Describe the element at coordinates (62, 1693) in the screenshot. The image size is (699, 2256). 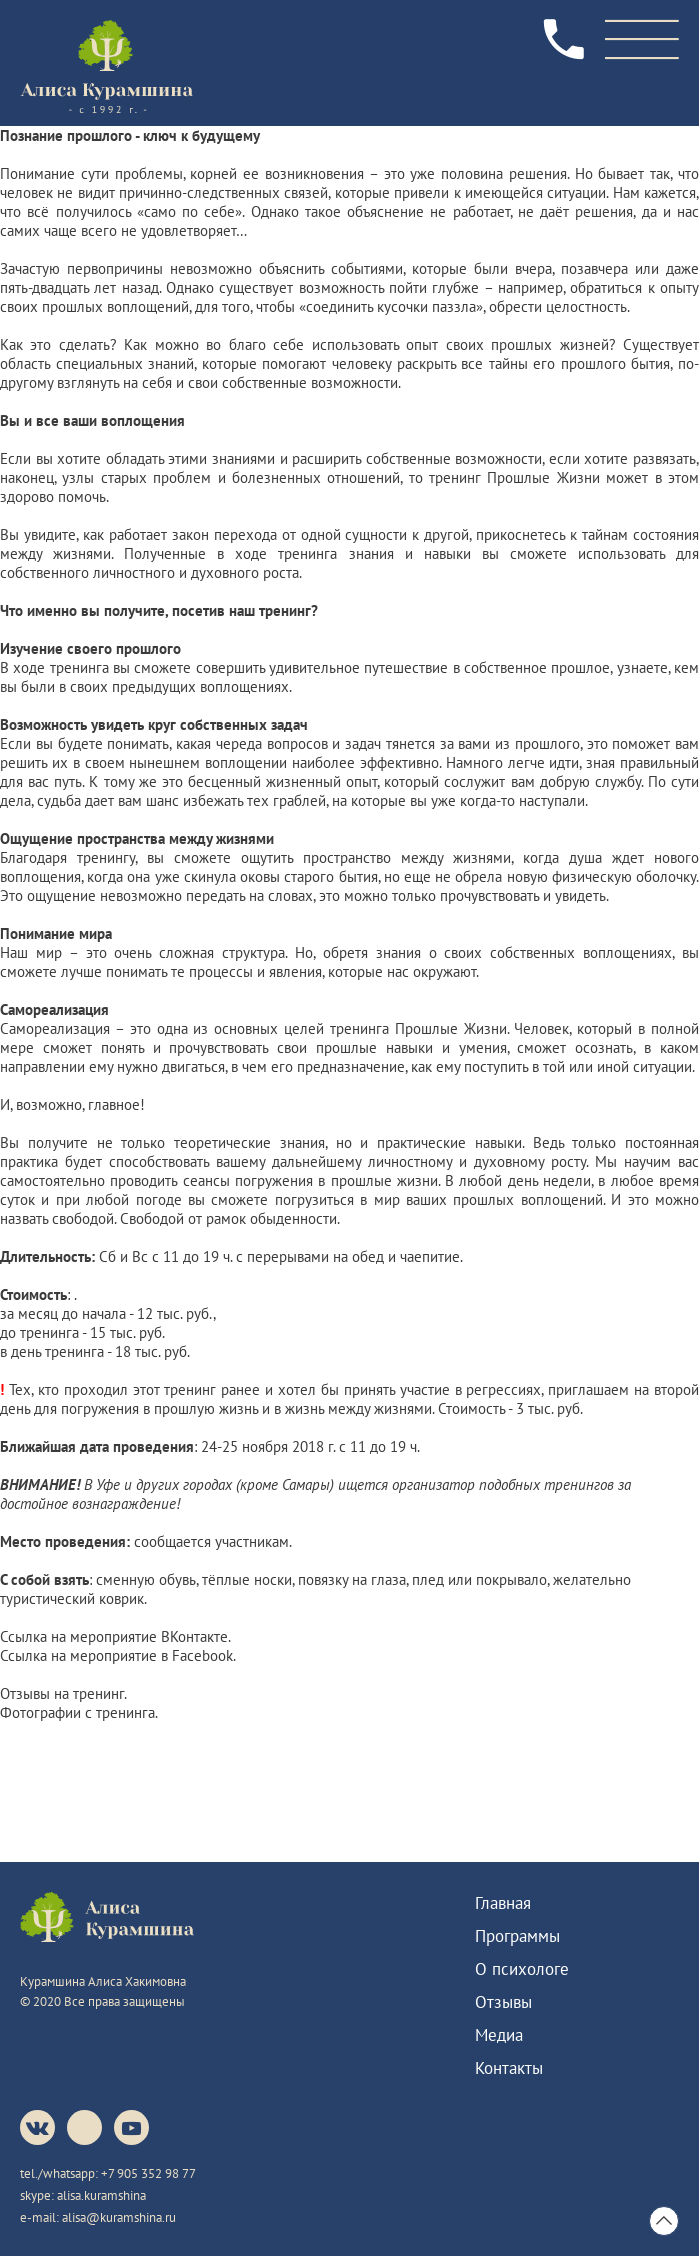
I see `Отзывы на тренинг` at that location.